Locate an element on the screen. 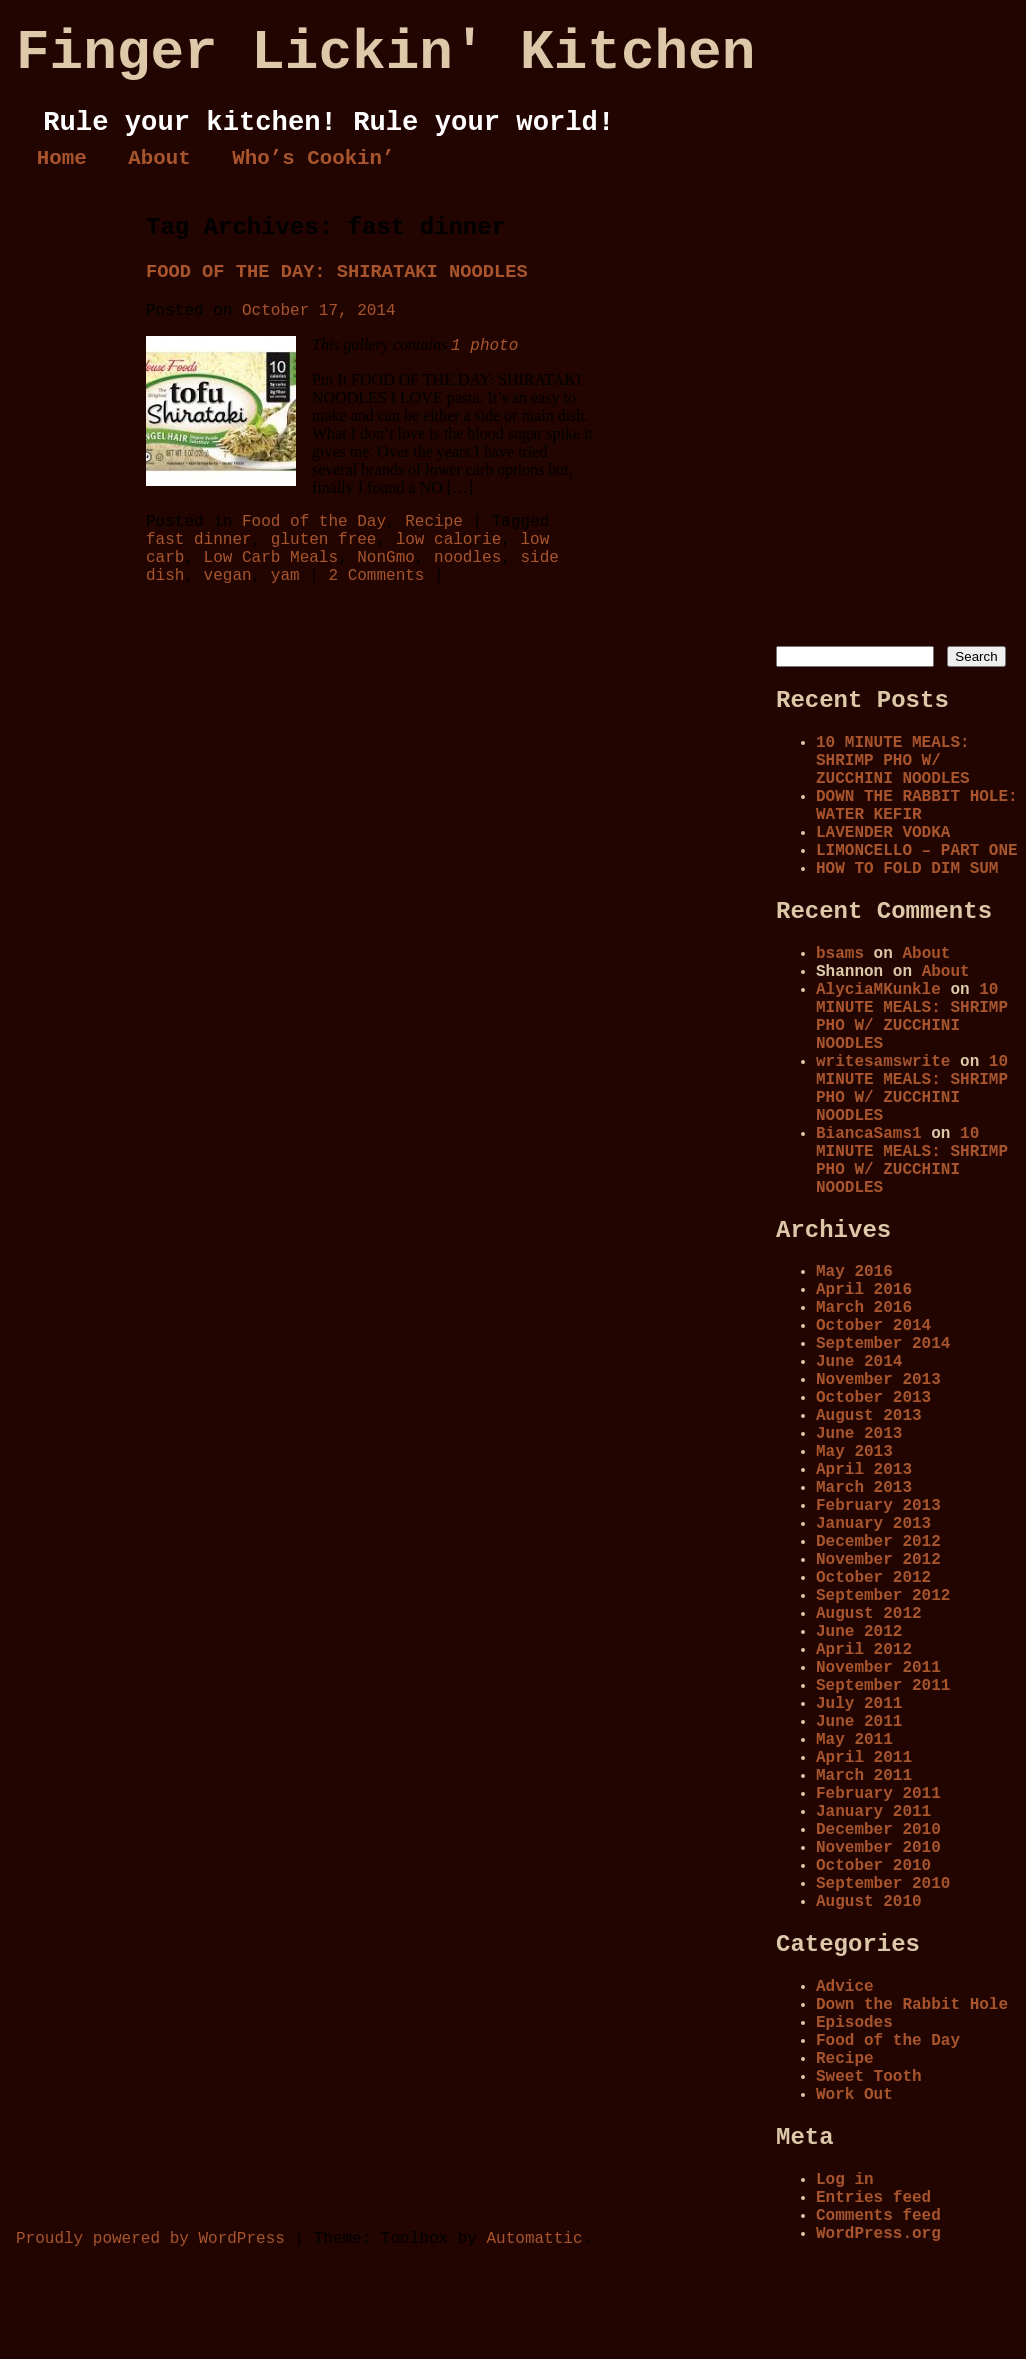 This screenshot has height=2359, width=1026. WordPress.org is located at coordinates (878, 2234).